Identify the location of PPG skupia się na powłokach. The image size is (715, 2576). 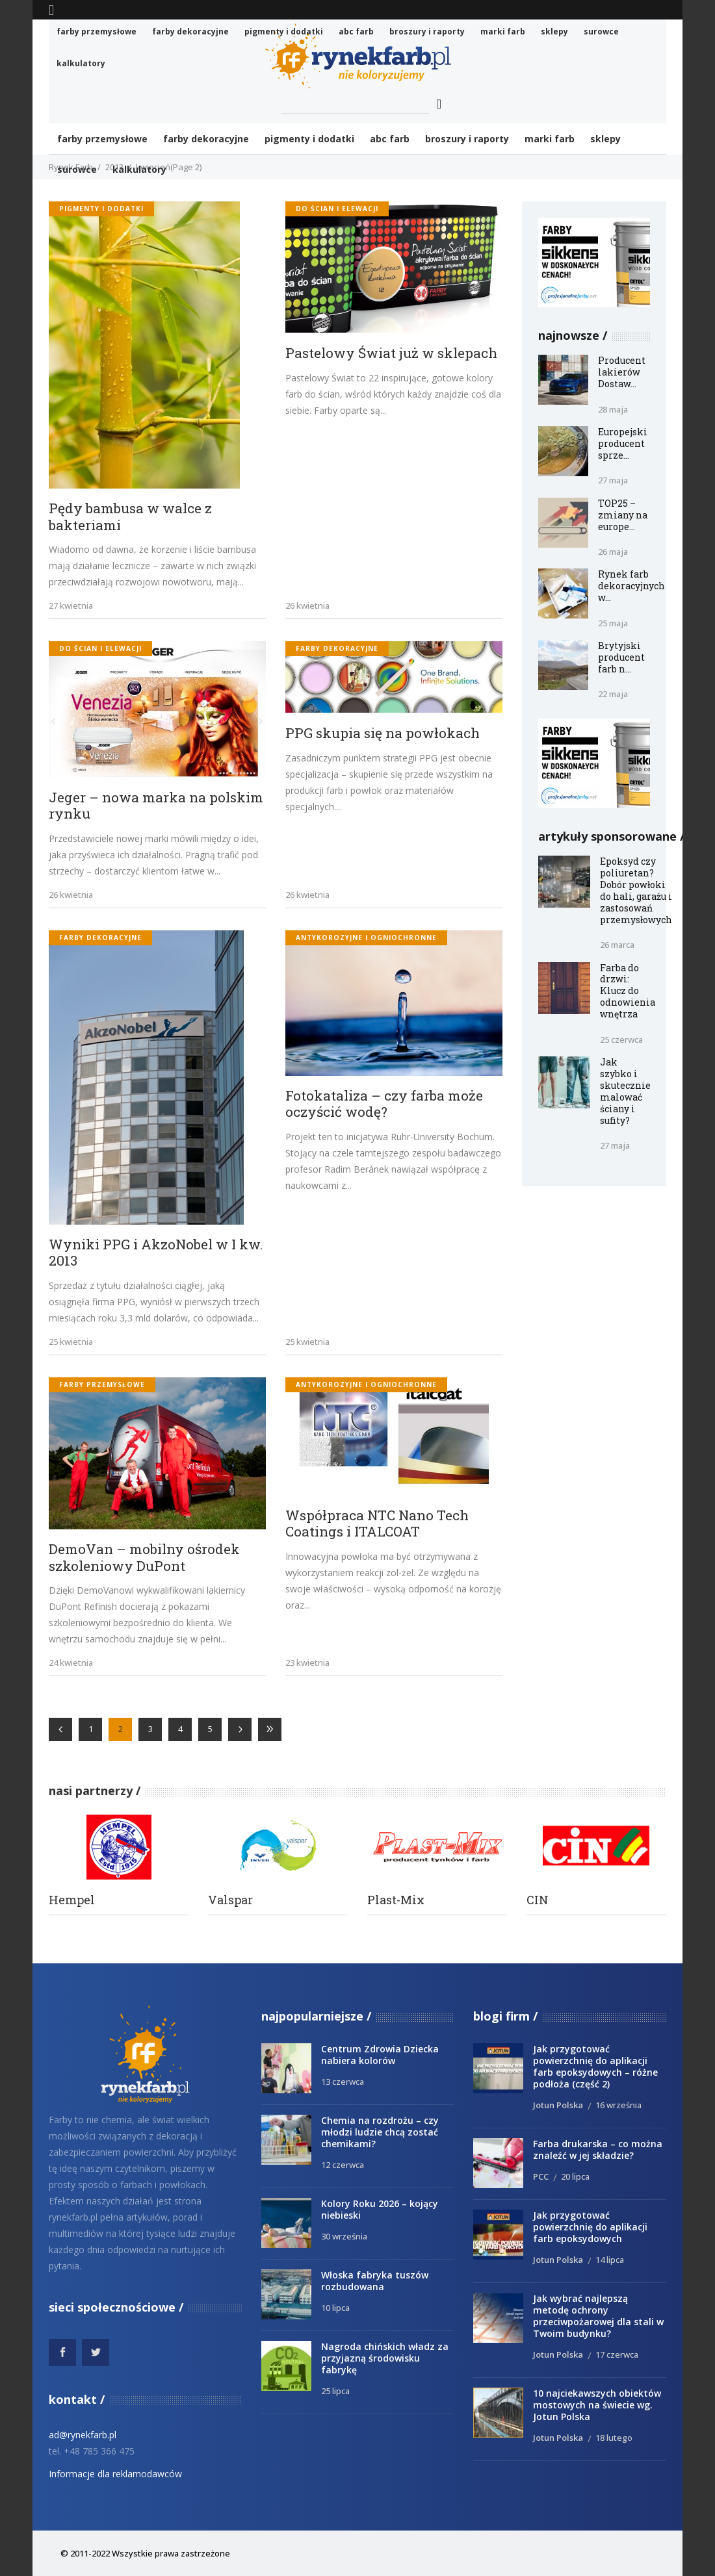
(382, 733).